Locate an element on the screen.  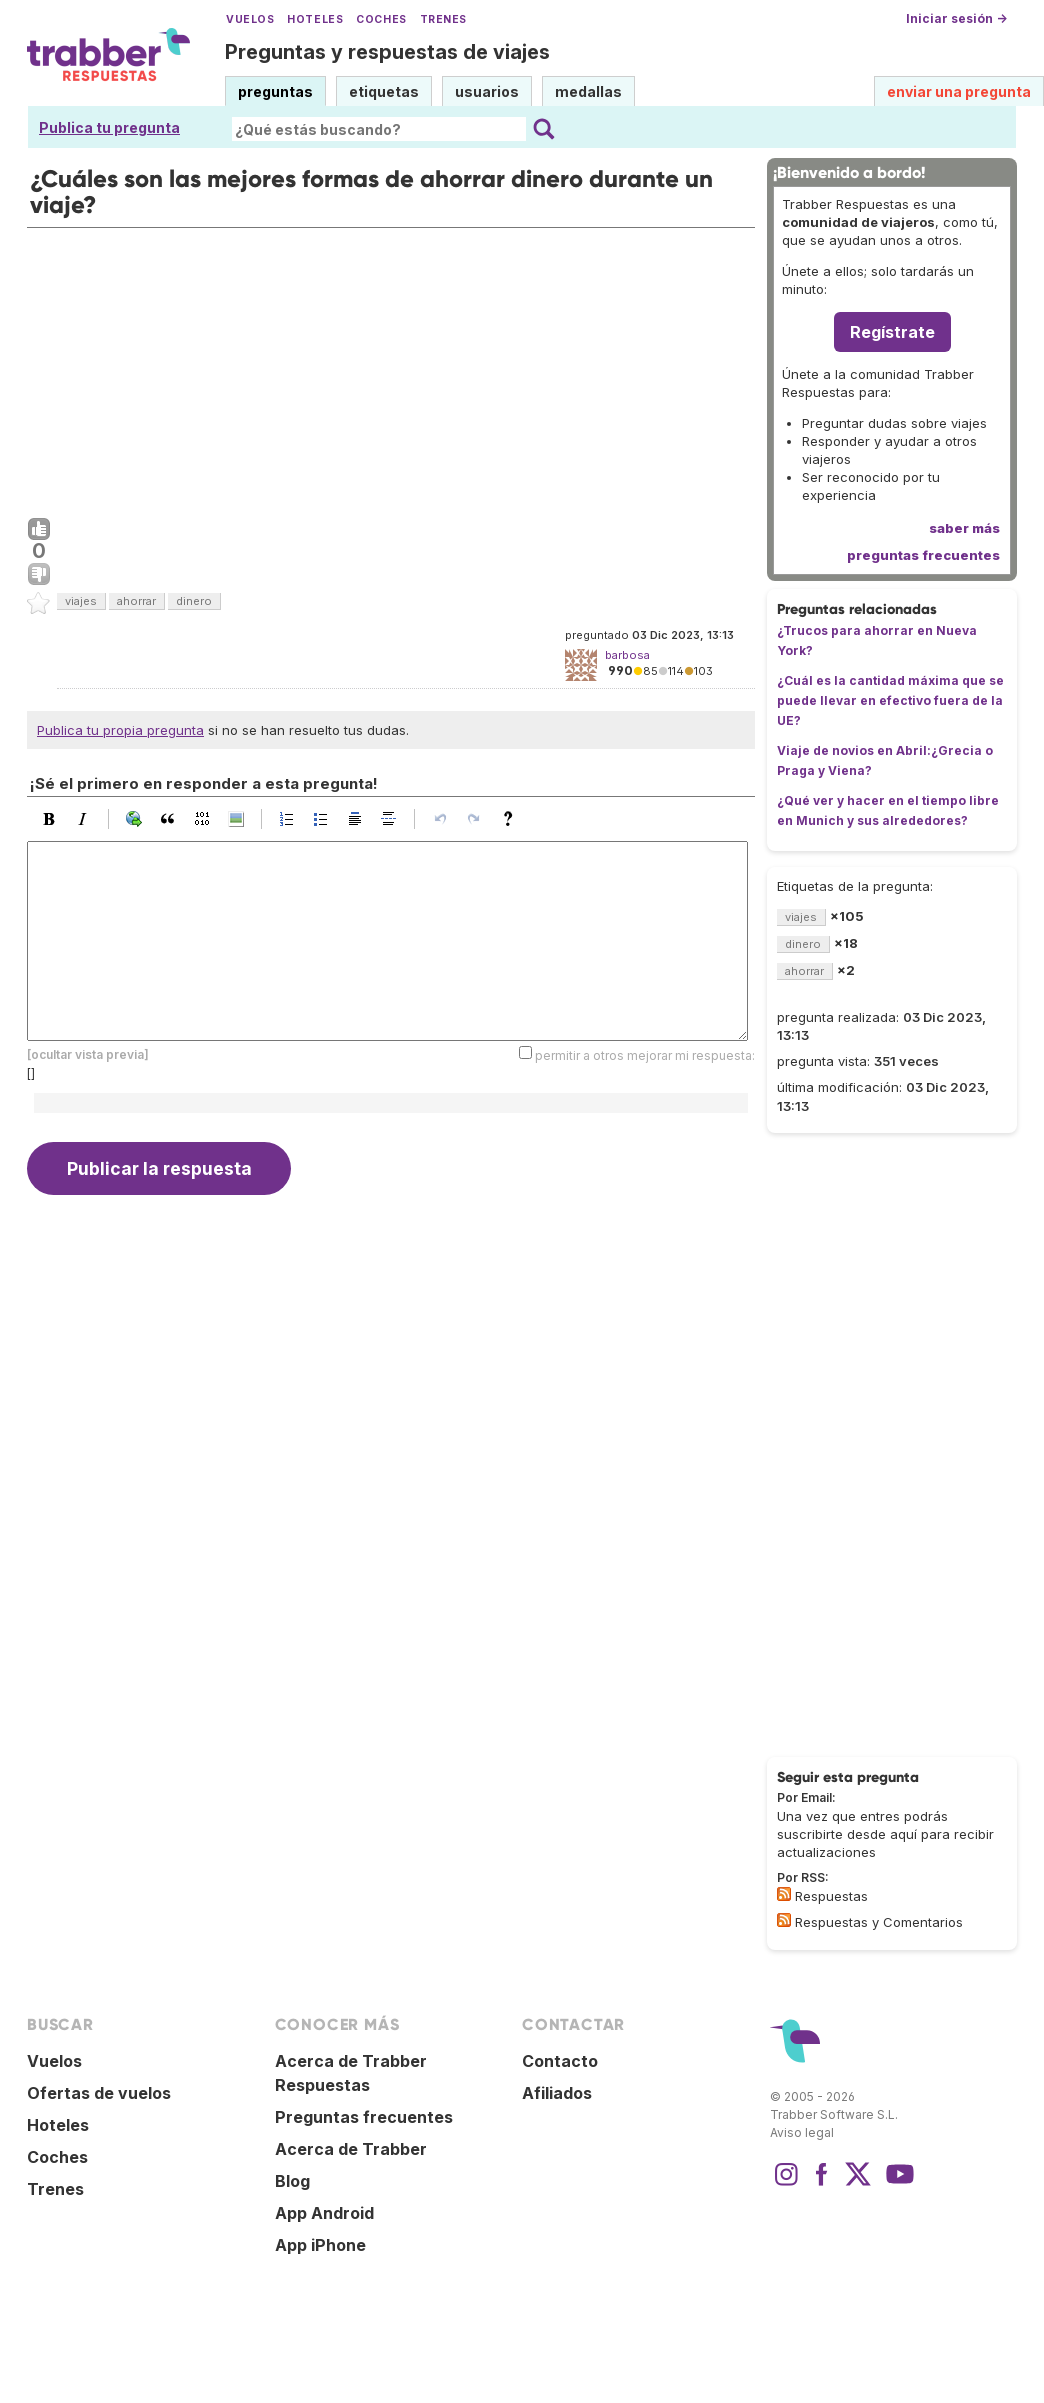
¿Cuál es la cantidad máxima que se puede llevar en efectivo fuera de la UE? is located at coordinates (890, 700).